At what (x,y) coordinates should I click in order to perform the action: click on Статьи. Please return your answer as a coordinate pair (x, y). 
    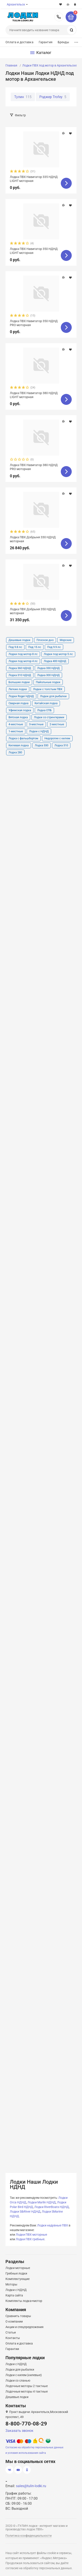
    Looking at the image, I should click on (10, 2332).